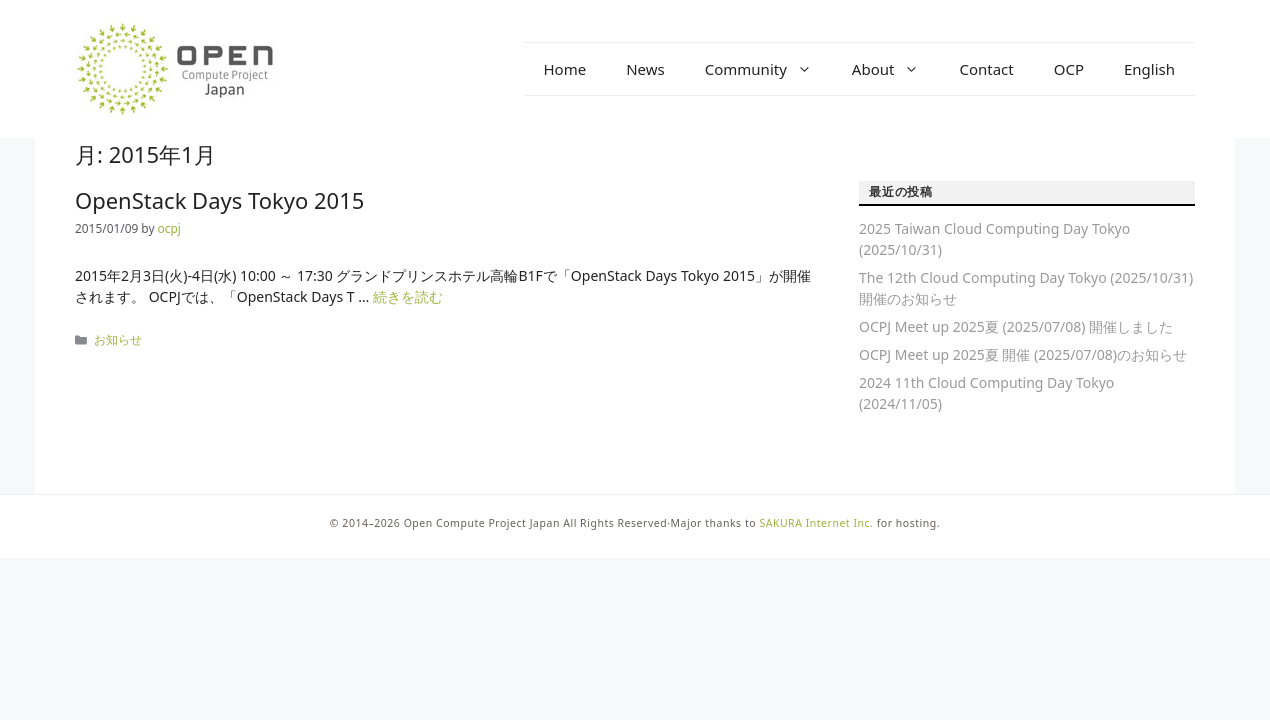  I want to click on 続きを読む [OpenStack Days Tokyo 2015 についてさらに読む], so click(408, 296).